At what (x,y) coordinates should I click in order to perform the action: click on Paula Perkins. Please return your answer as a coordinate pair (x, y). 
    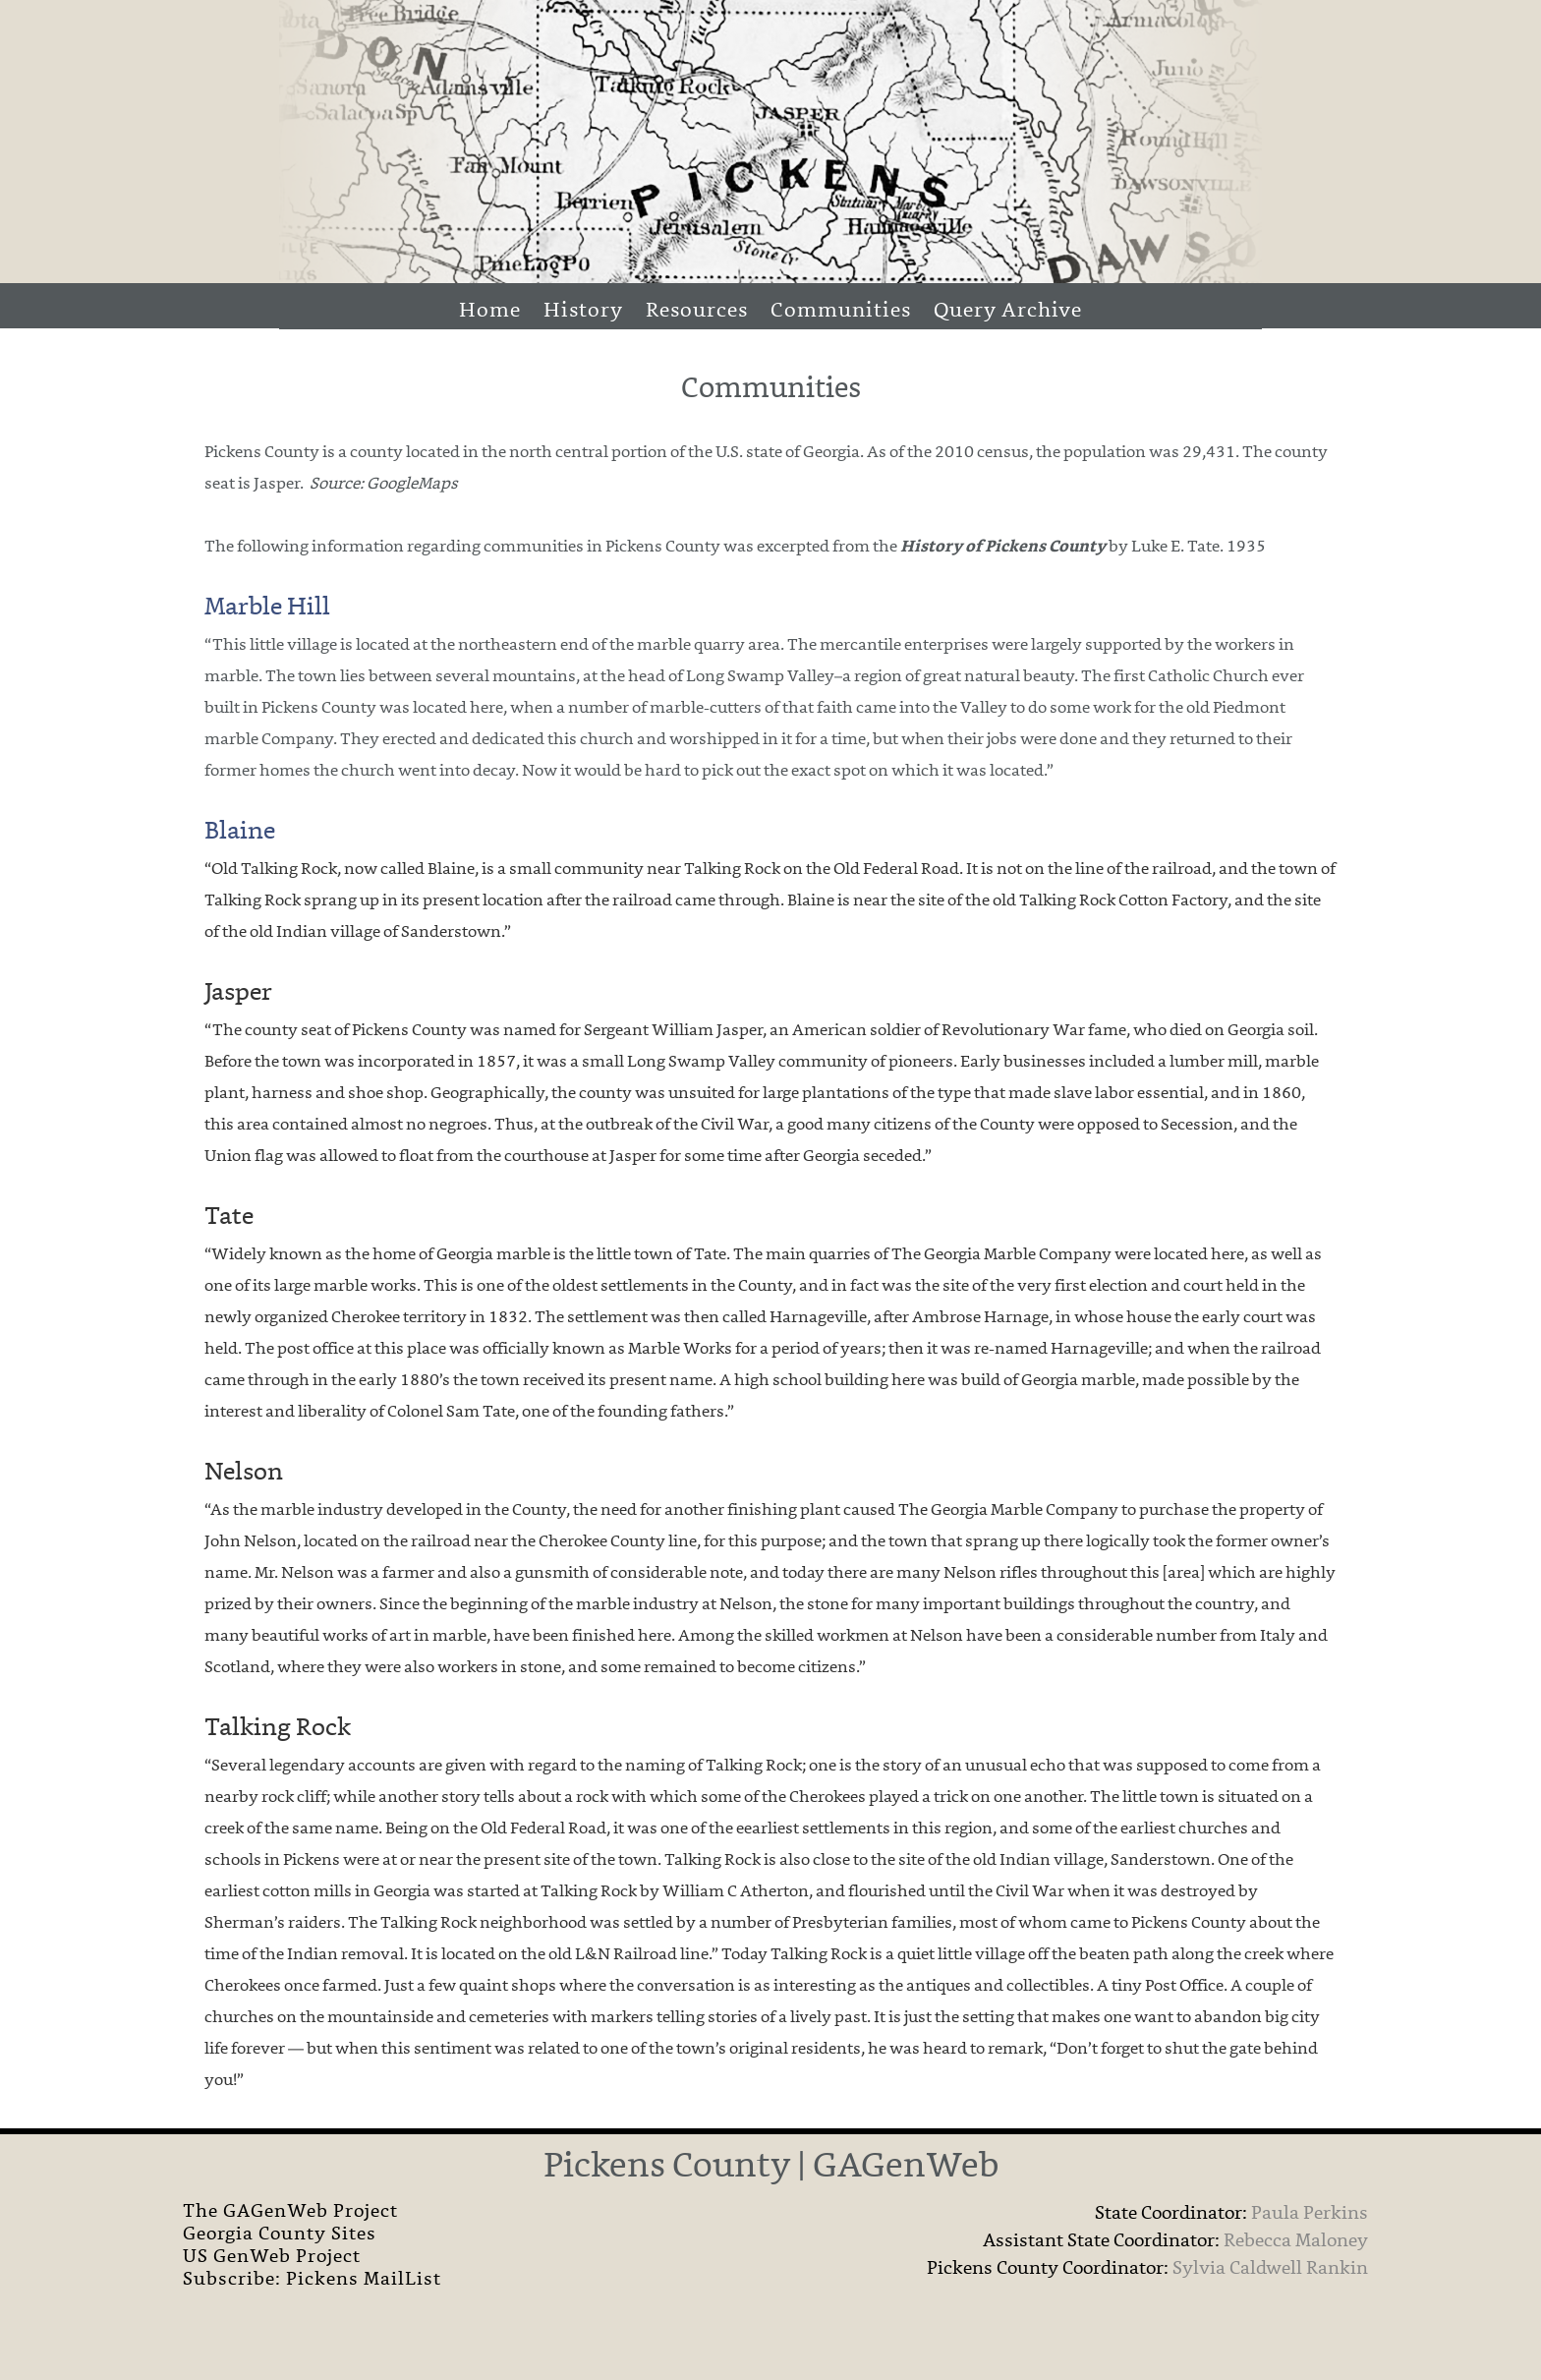
    Looking at the image, I should click on (1309, 2214).